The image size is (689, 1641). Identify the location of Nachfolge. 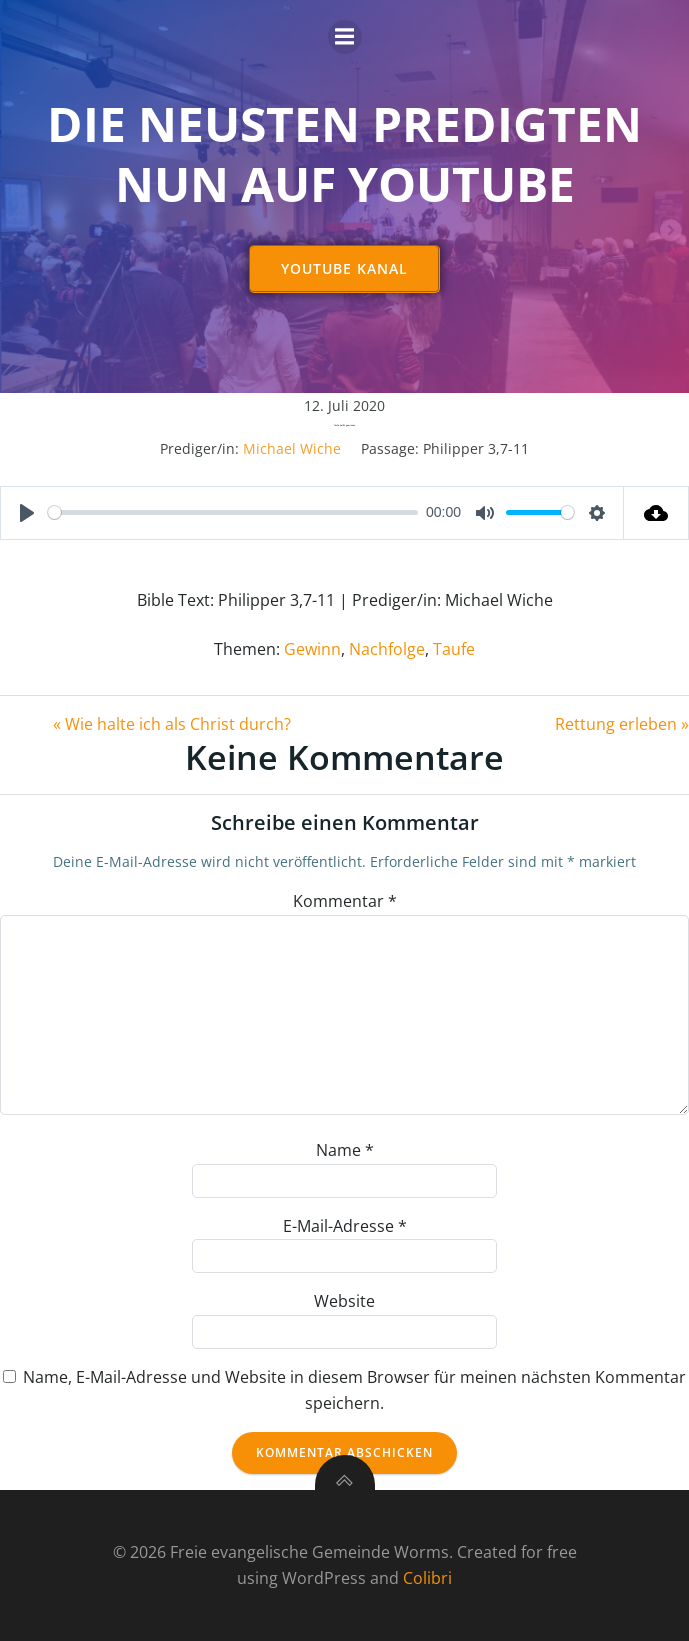
(387, 649).